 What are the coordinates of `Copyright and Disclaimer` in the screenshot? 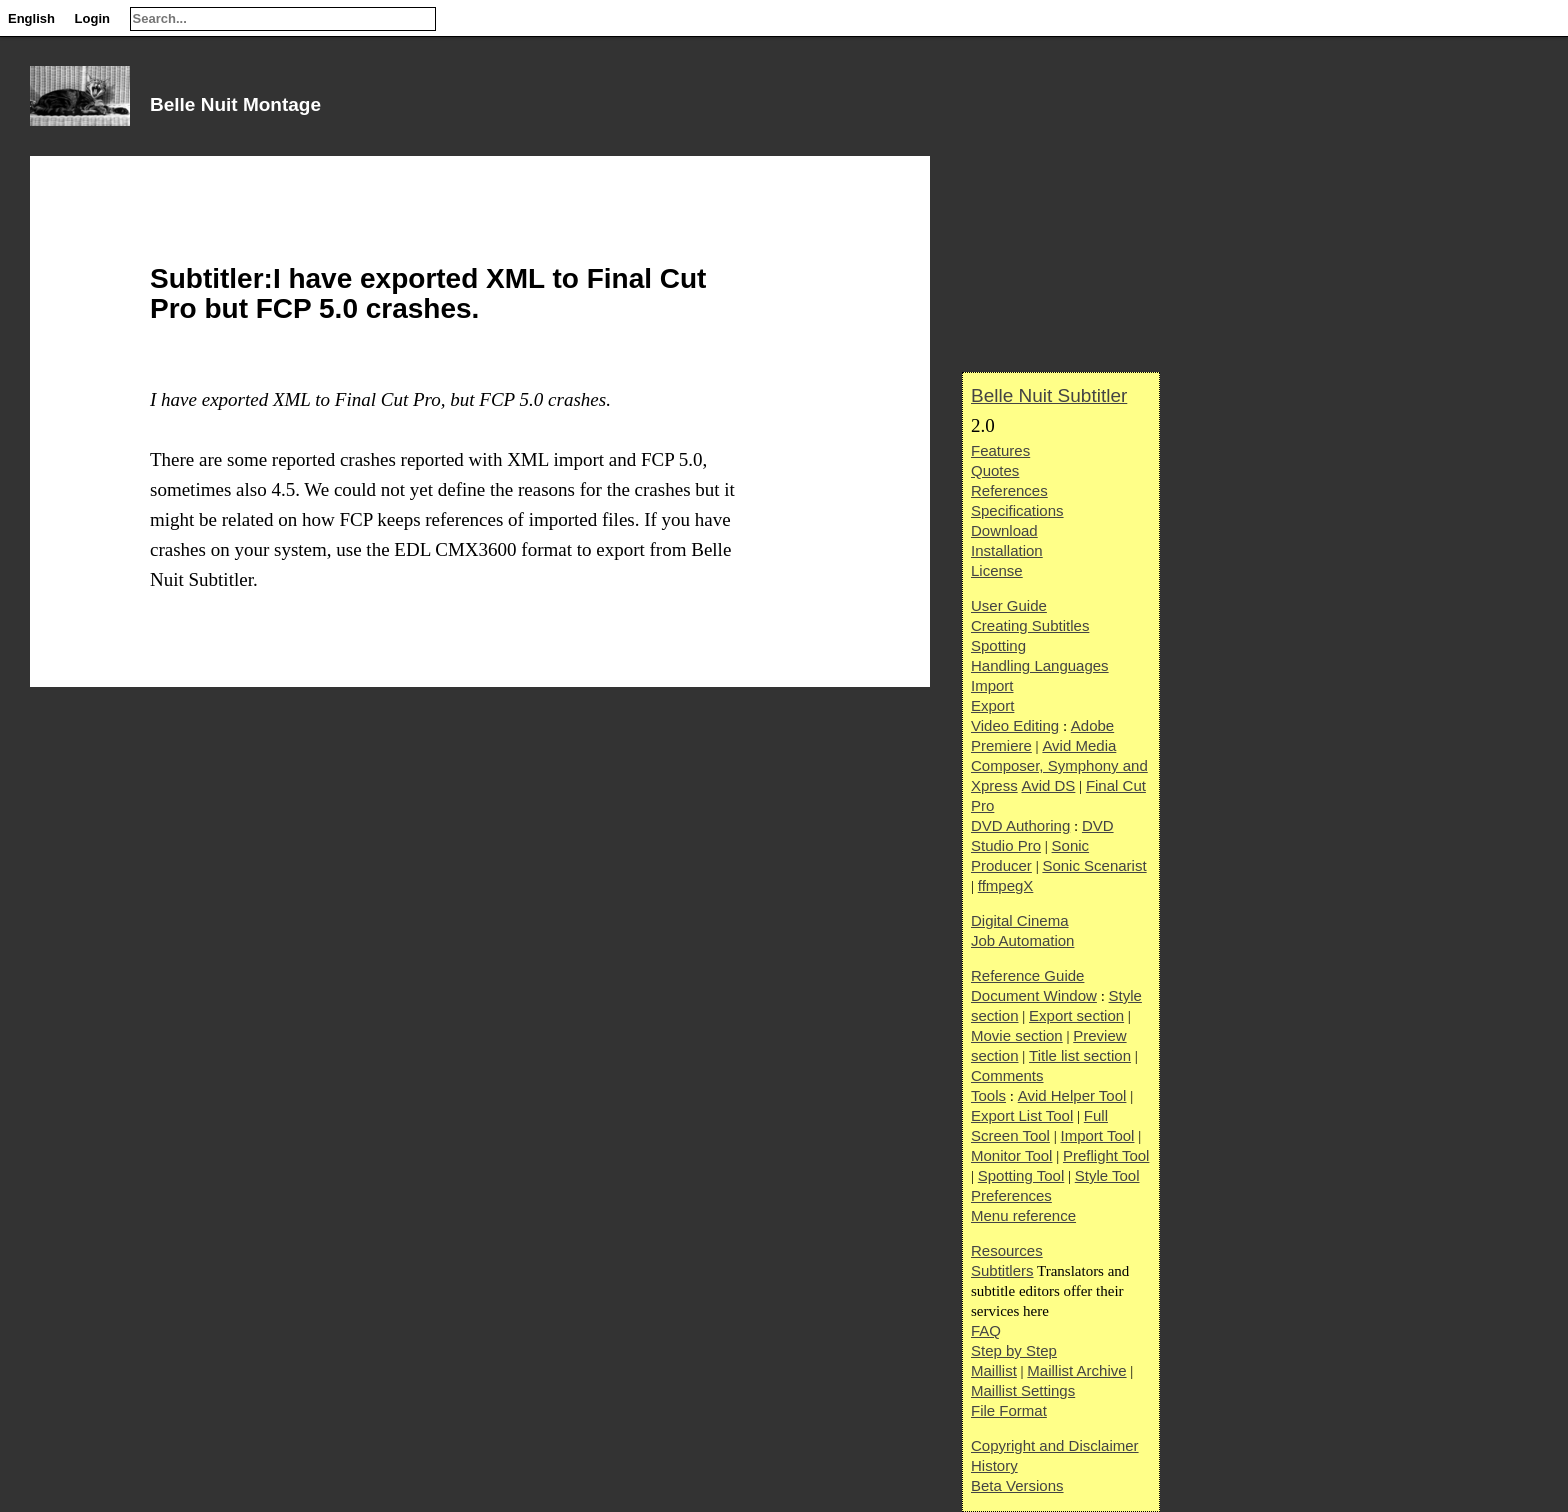 It's located at (1055, 1445).